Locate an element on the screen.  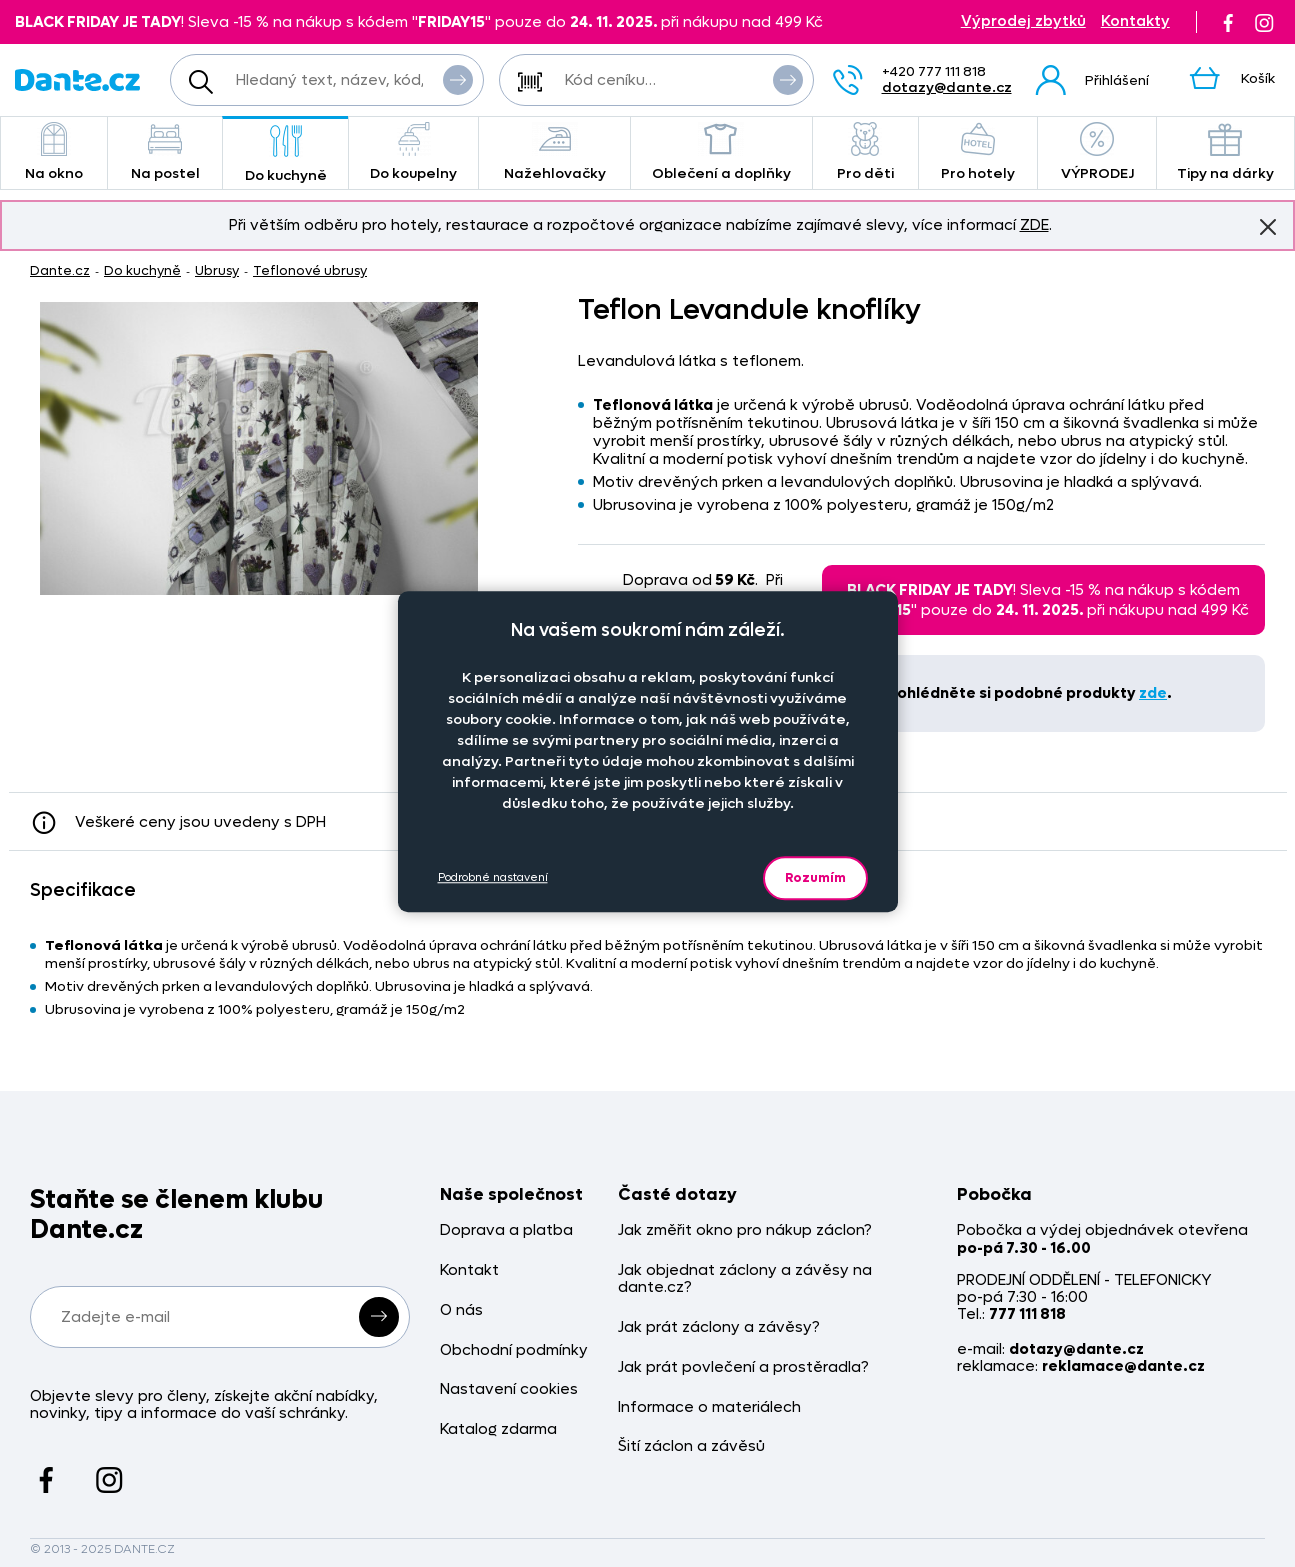
Kontakt is located at coordinates (469, 1270).